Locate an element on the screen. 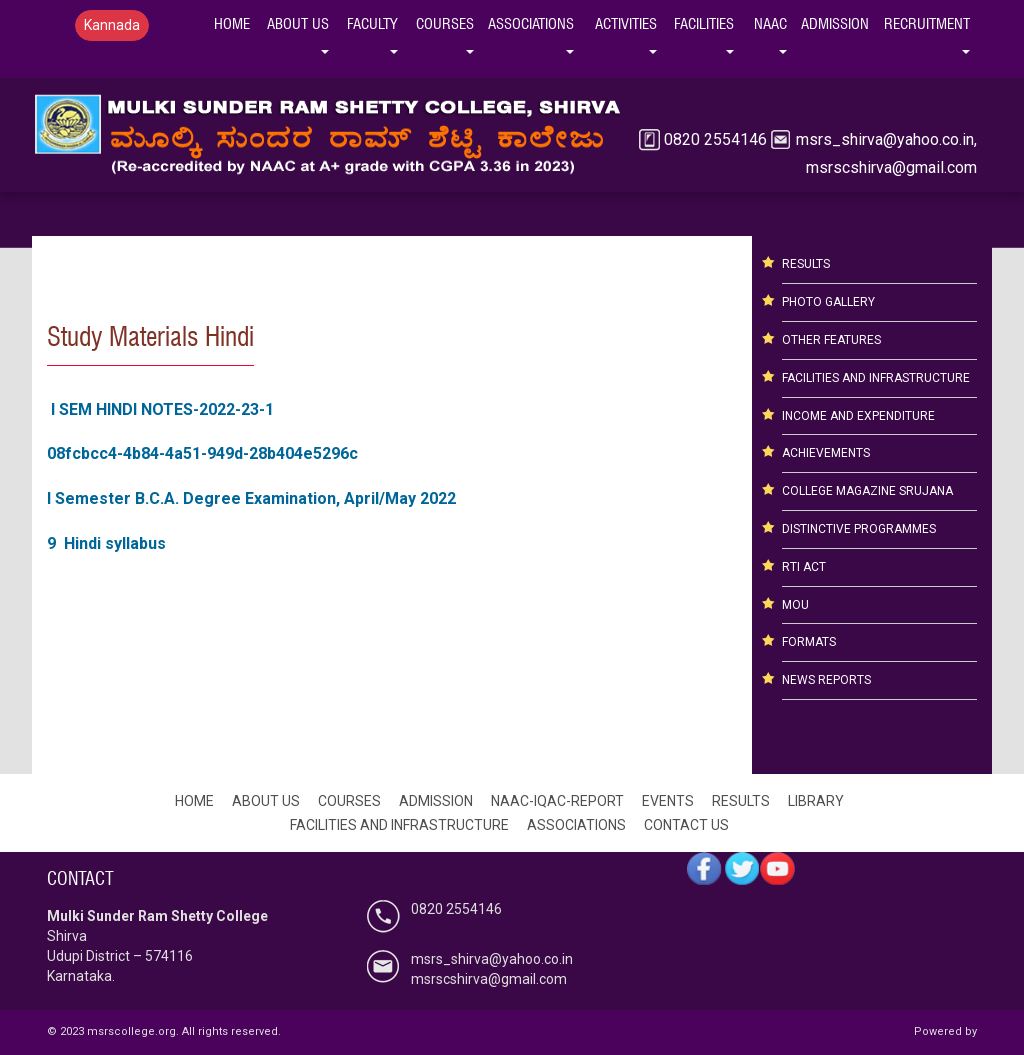  RESULTS is located at coordinates (806, 264).